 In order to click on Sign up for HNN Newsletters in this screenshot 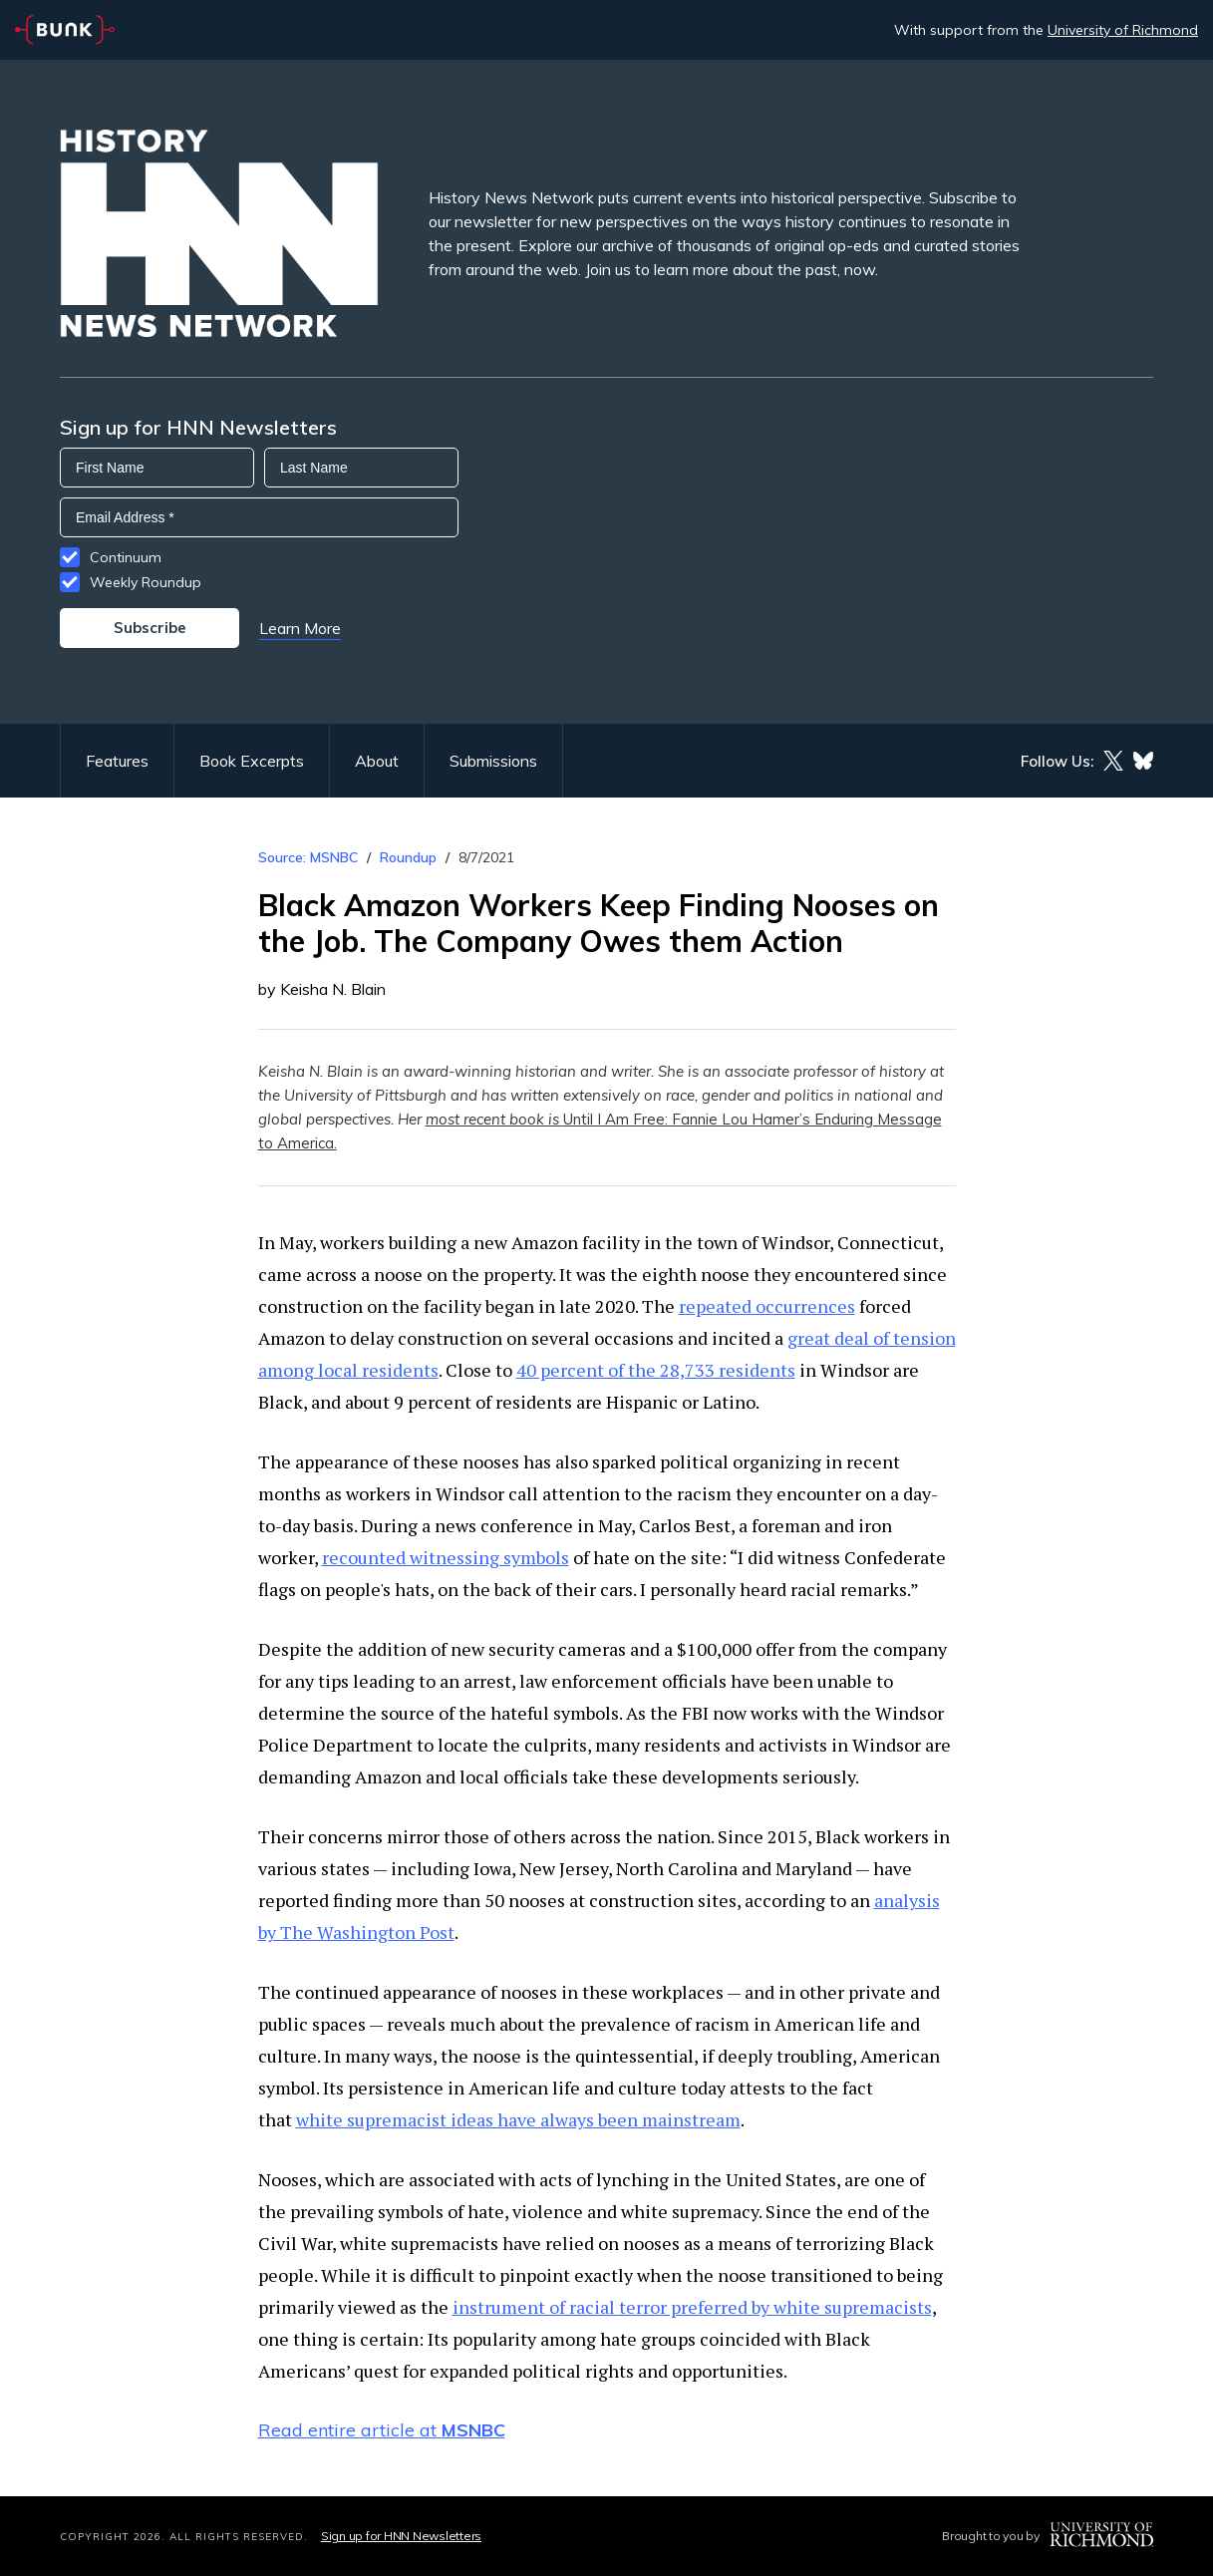, I will do `click(401, 2535)`.